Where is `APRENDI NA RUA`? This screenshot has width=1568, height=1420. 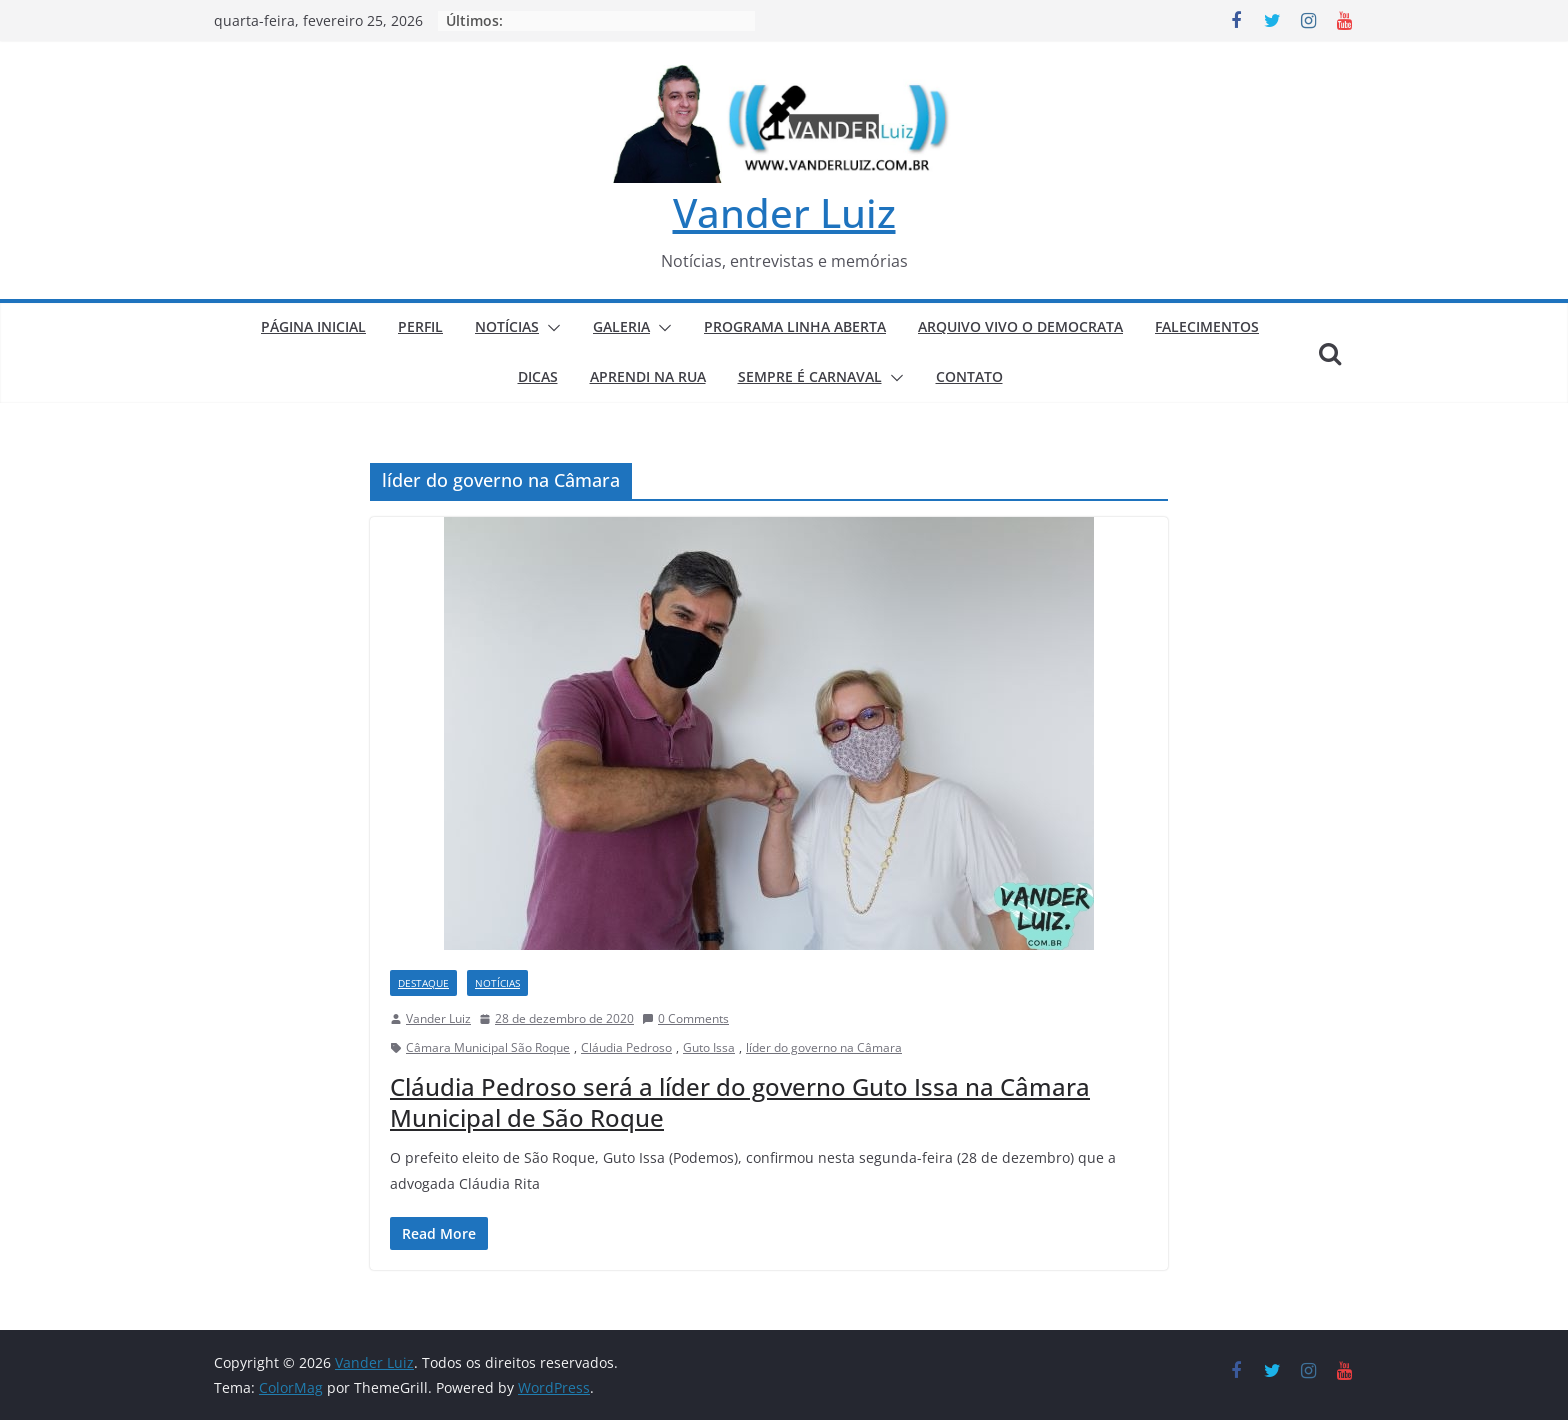
APRENDI NA RUA is located at coordinates (648, 376).